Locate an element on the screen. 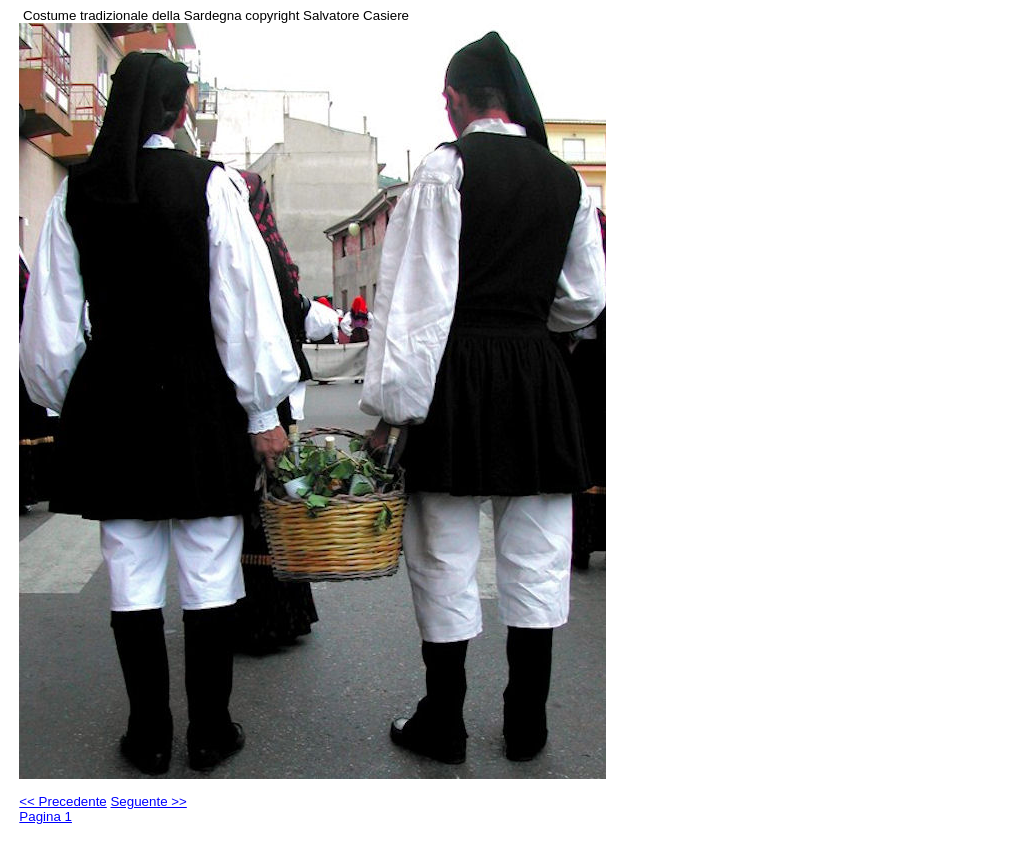 This screenshot has width=1024, height=847. Pagina 1 is located at coordinates (45, 816).